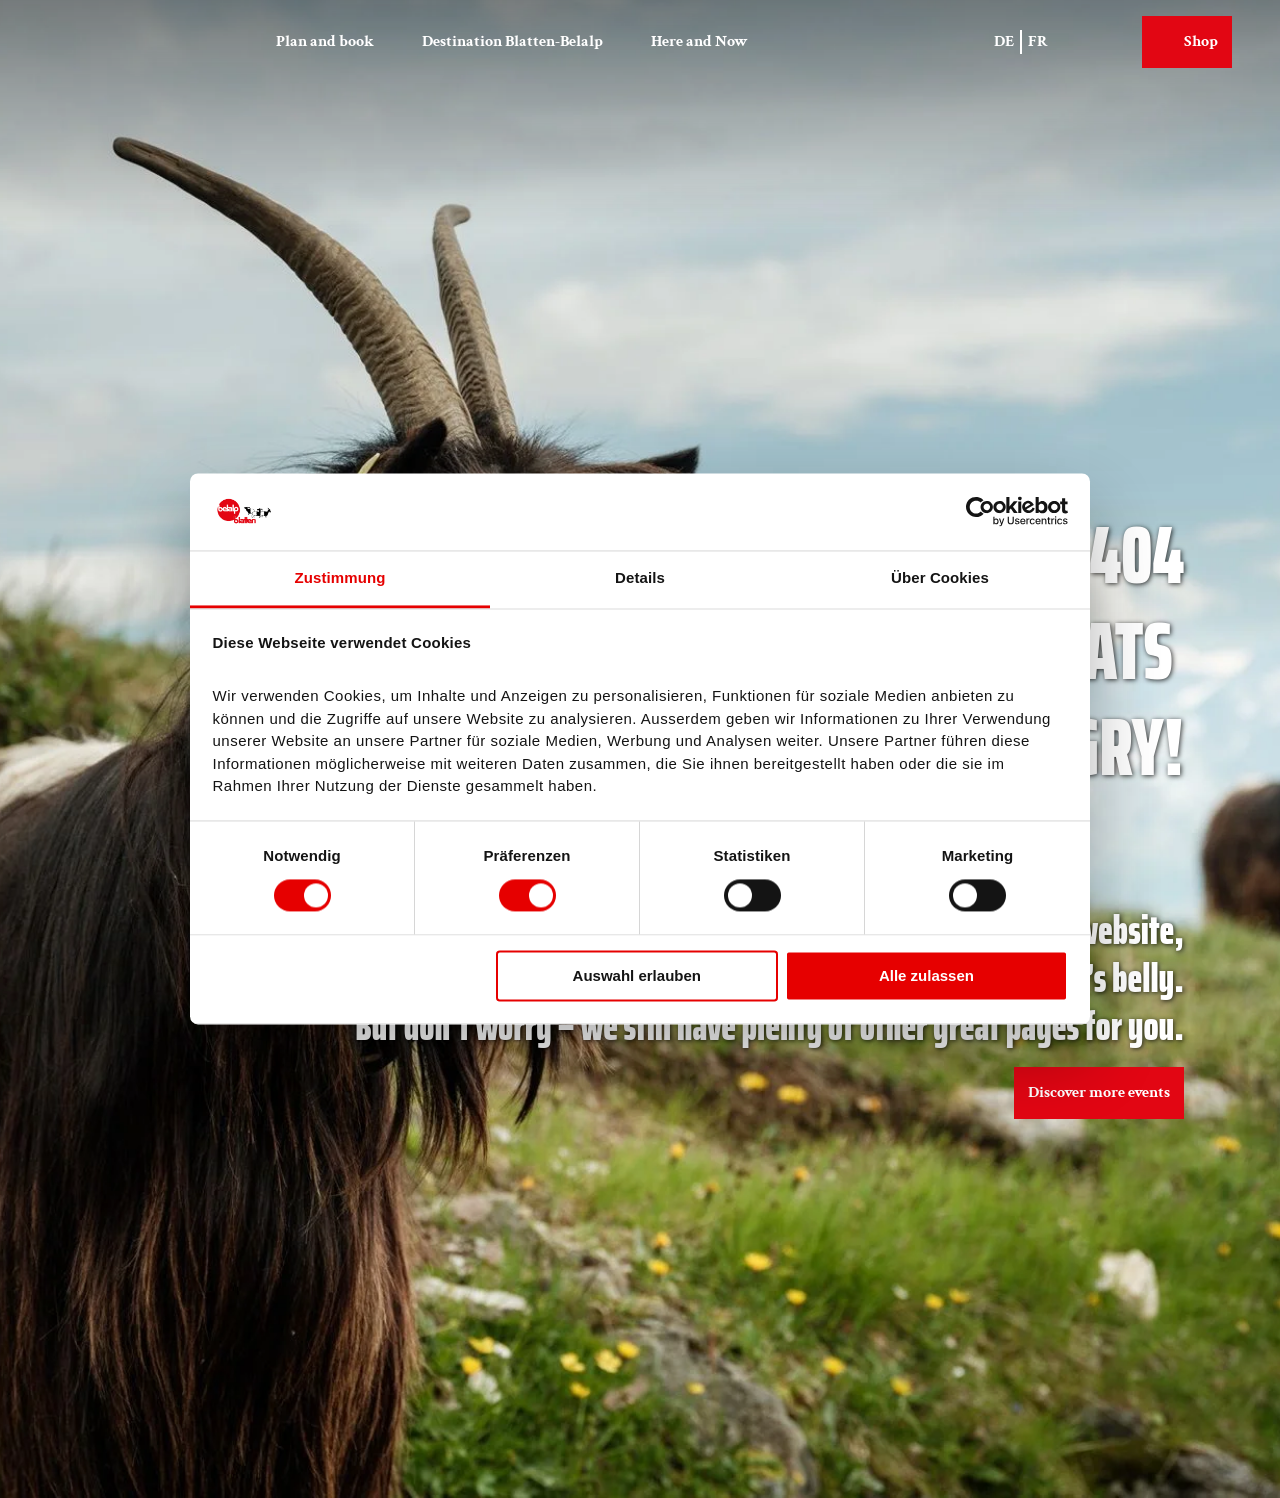 This screenshot has width=1280, height=1498. What do you see at coordinates (512, 41) in the screenshot?
I see `Destination Blatten-Belalp` at bounding box center [512, 41].